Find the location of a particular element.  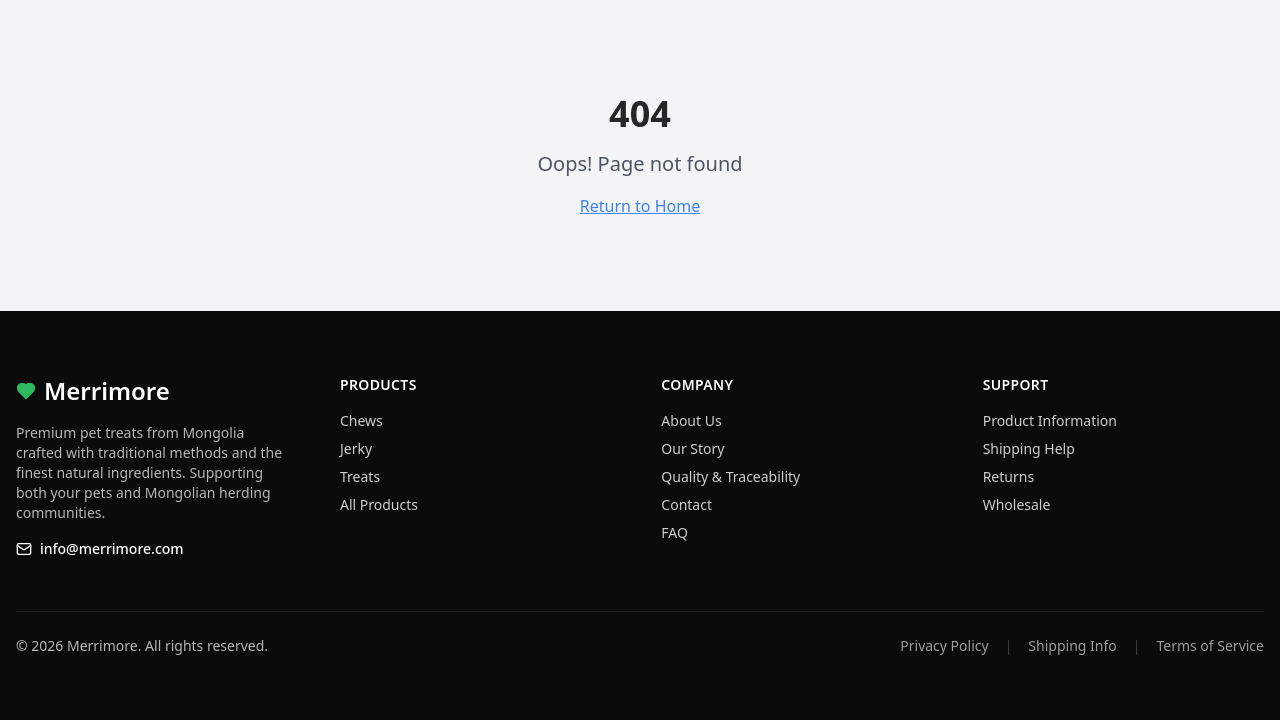

Chews is located at coordinates (361, 420).